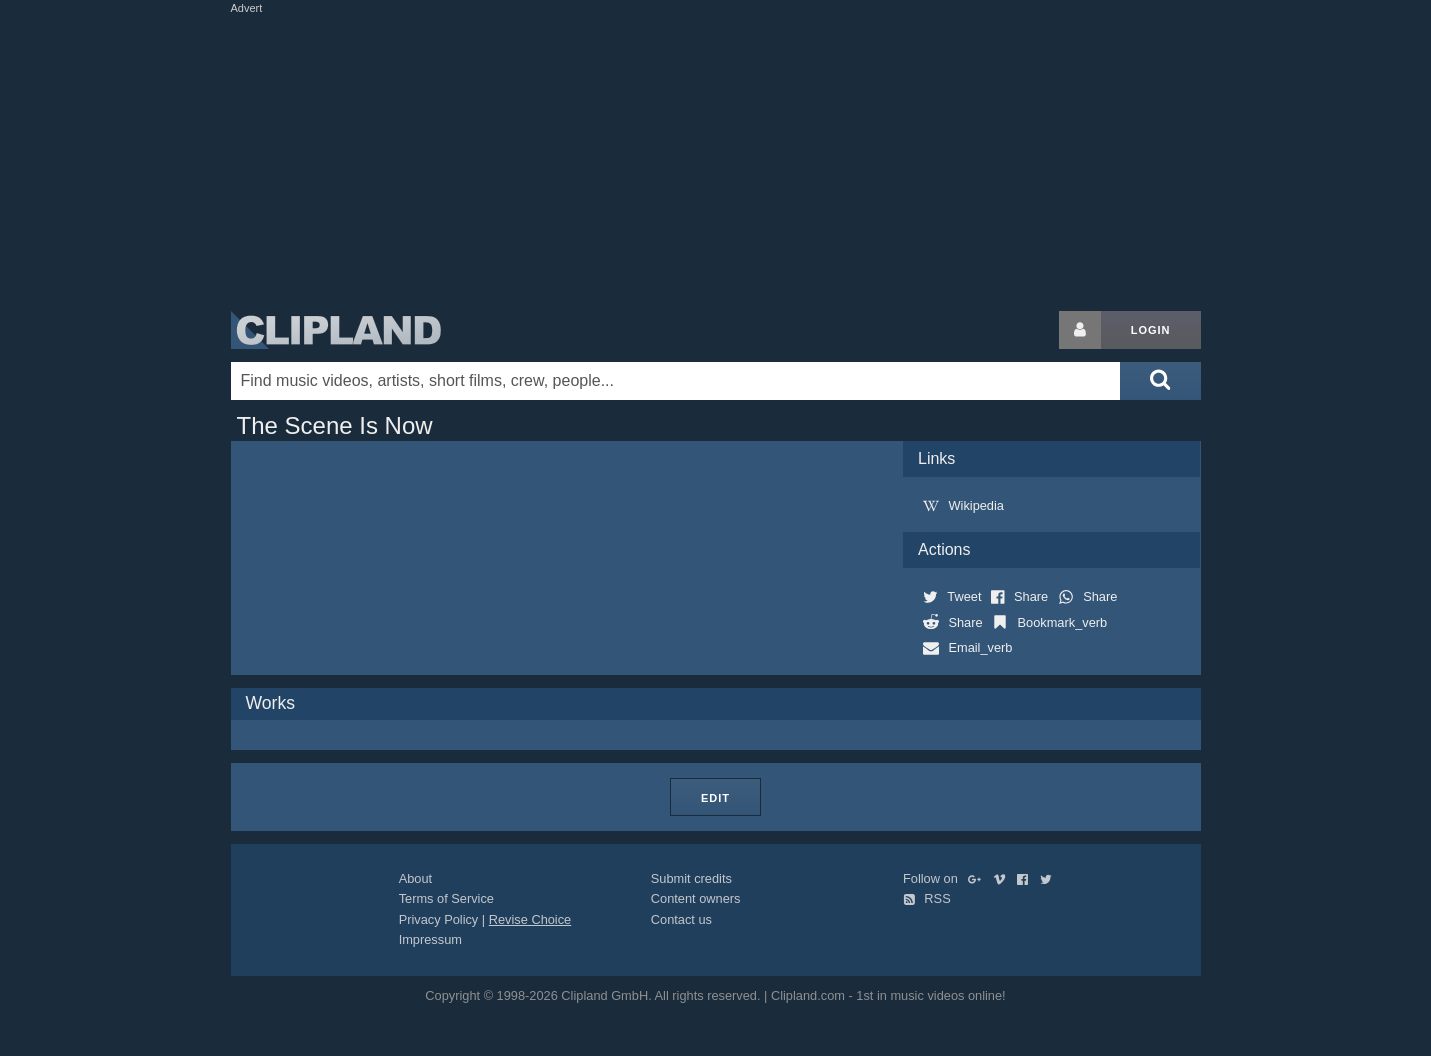 This screenshot has height=1056, width=1431. I want to click on [Enter your search terms here], so click(676, 381).